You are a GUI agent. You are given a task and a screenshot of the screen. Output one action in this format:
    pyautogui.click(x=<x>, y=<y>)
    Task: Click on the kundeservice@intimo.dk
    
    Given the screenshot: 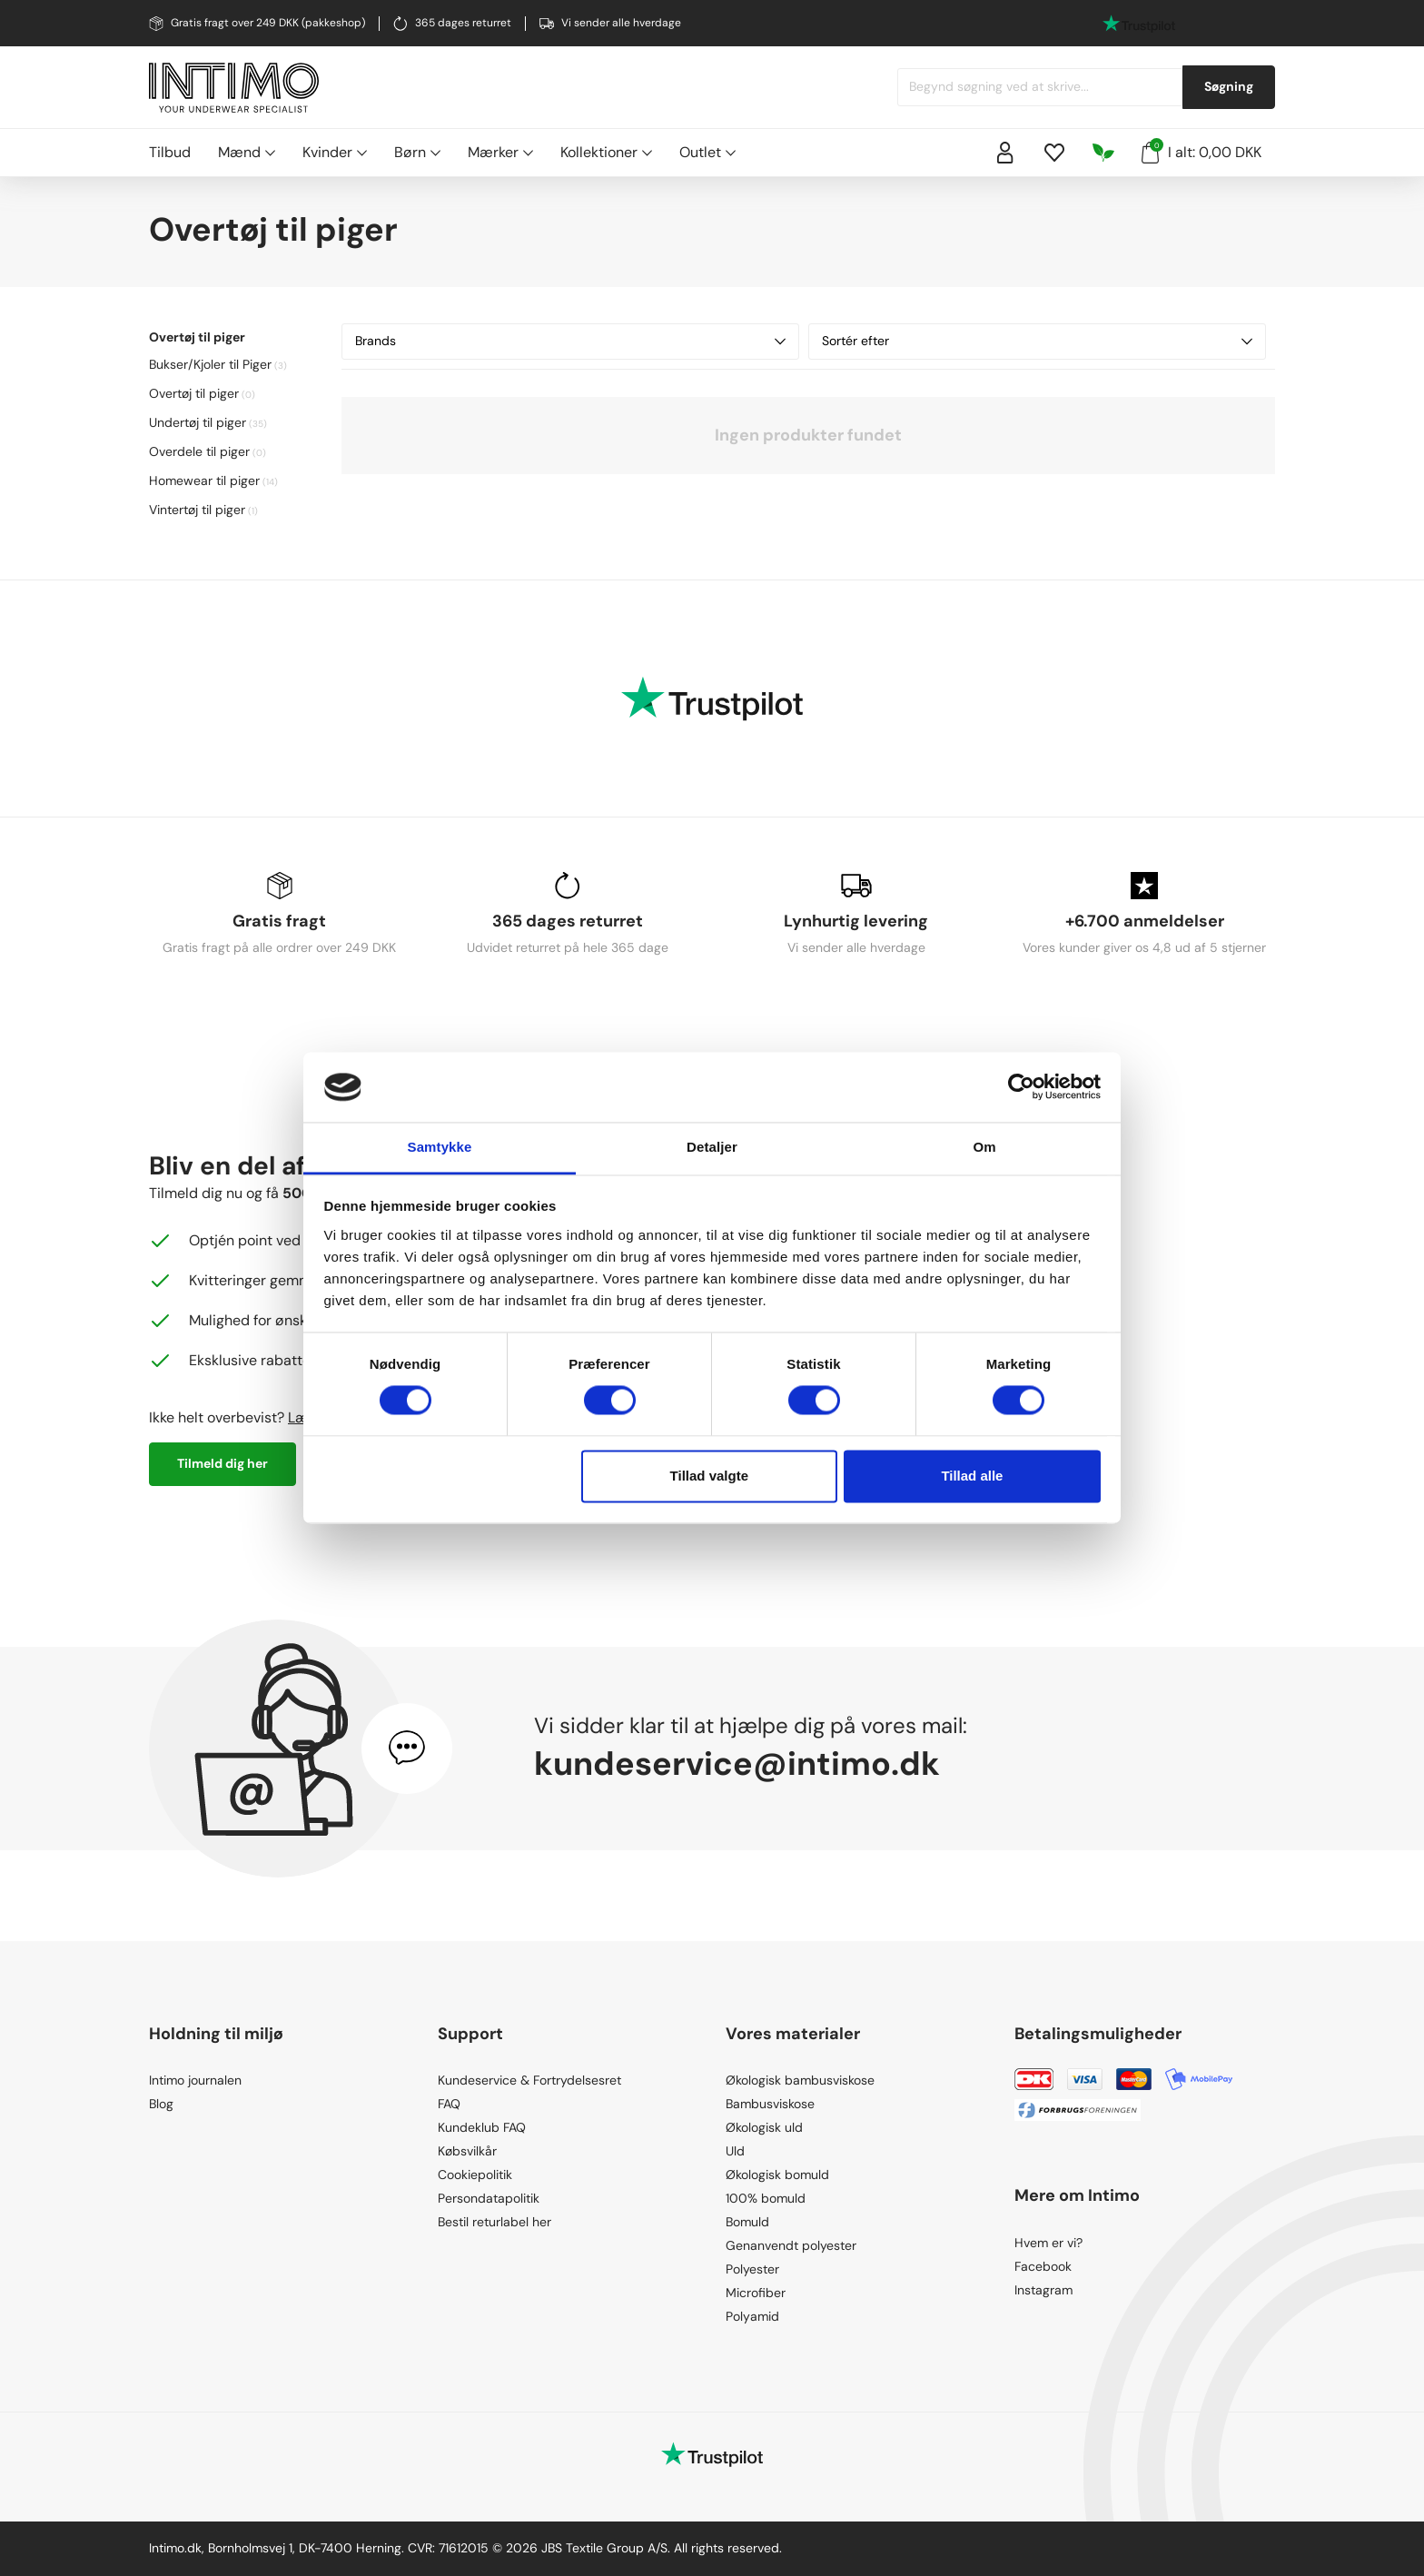 What is the action you would take?
    pyautogui.click(x=737, y=1763)
    